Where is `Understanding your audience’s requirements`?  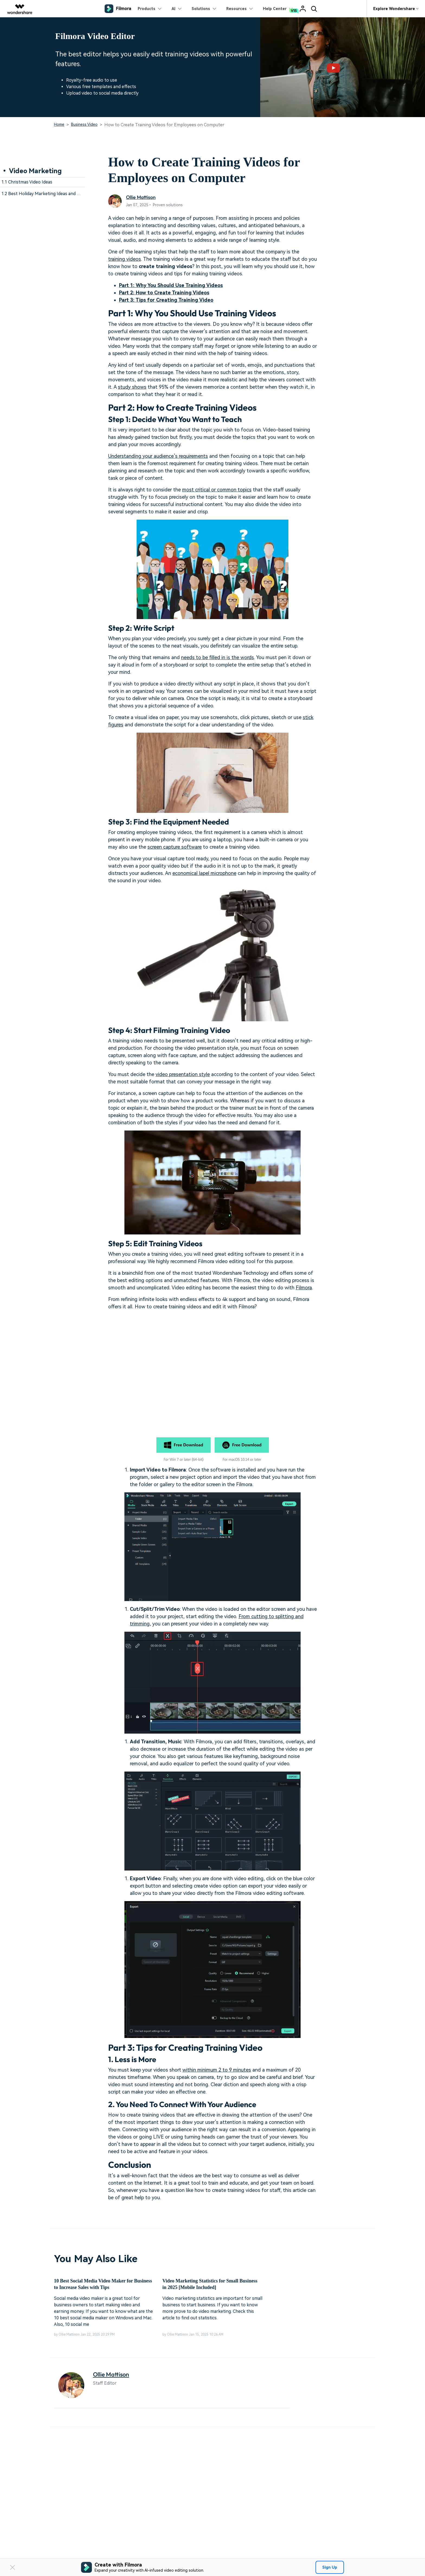
Understanding your audience’s requirements is located at coordinates (158, 456).